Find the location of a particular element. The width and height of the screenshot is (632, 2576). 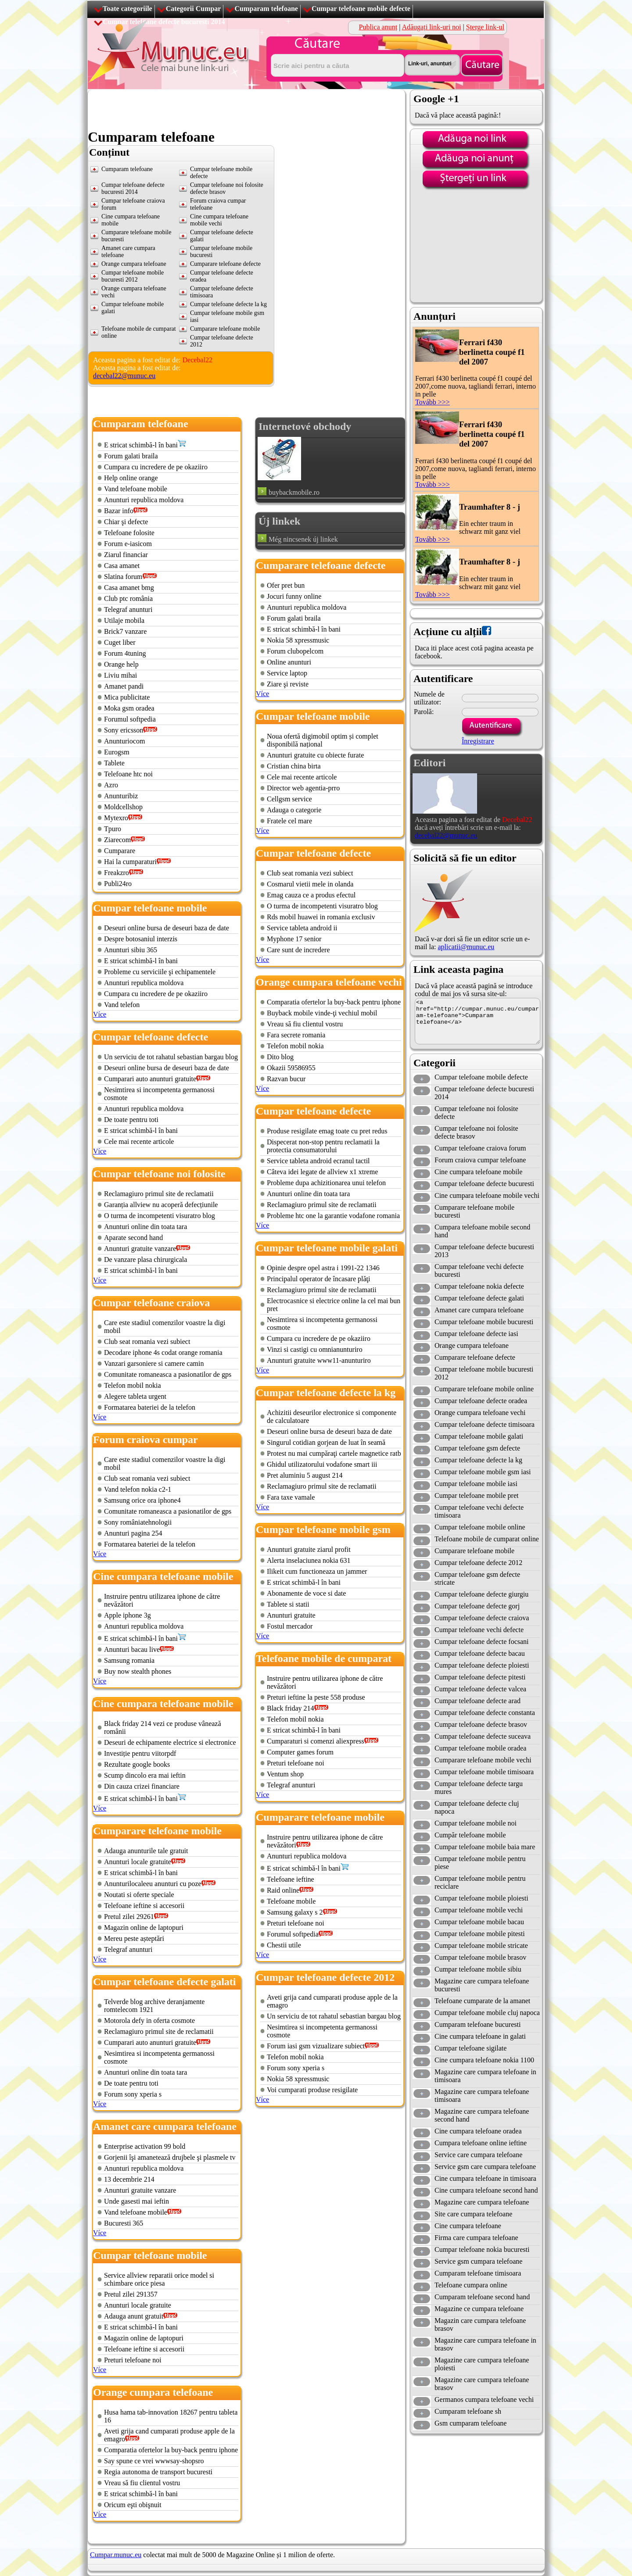

Anunturi gratuite ziarul profit is located at coordinates (309, 1549).